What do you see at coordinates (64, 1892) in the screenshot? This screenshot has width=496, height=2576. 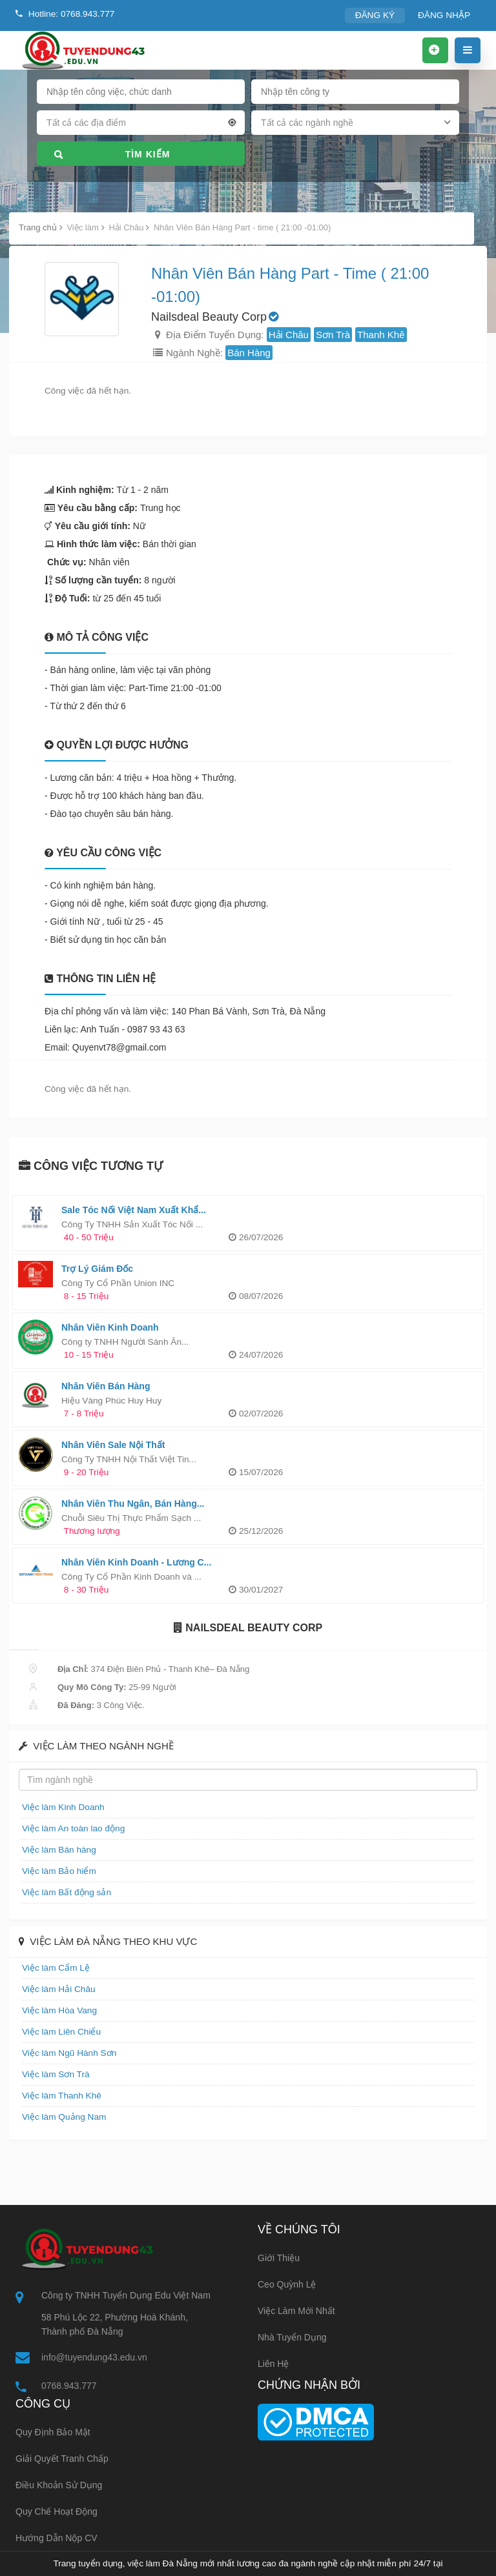 I see `Việc làm Bất động sản` at bounding box center [64, 1892].